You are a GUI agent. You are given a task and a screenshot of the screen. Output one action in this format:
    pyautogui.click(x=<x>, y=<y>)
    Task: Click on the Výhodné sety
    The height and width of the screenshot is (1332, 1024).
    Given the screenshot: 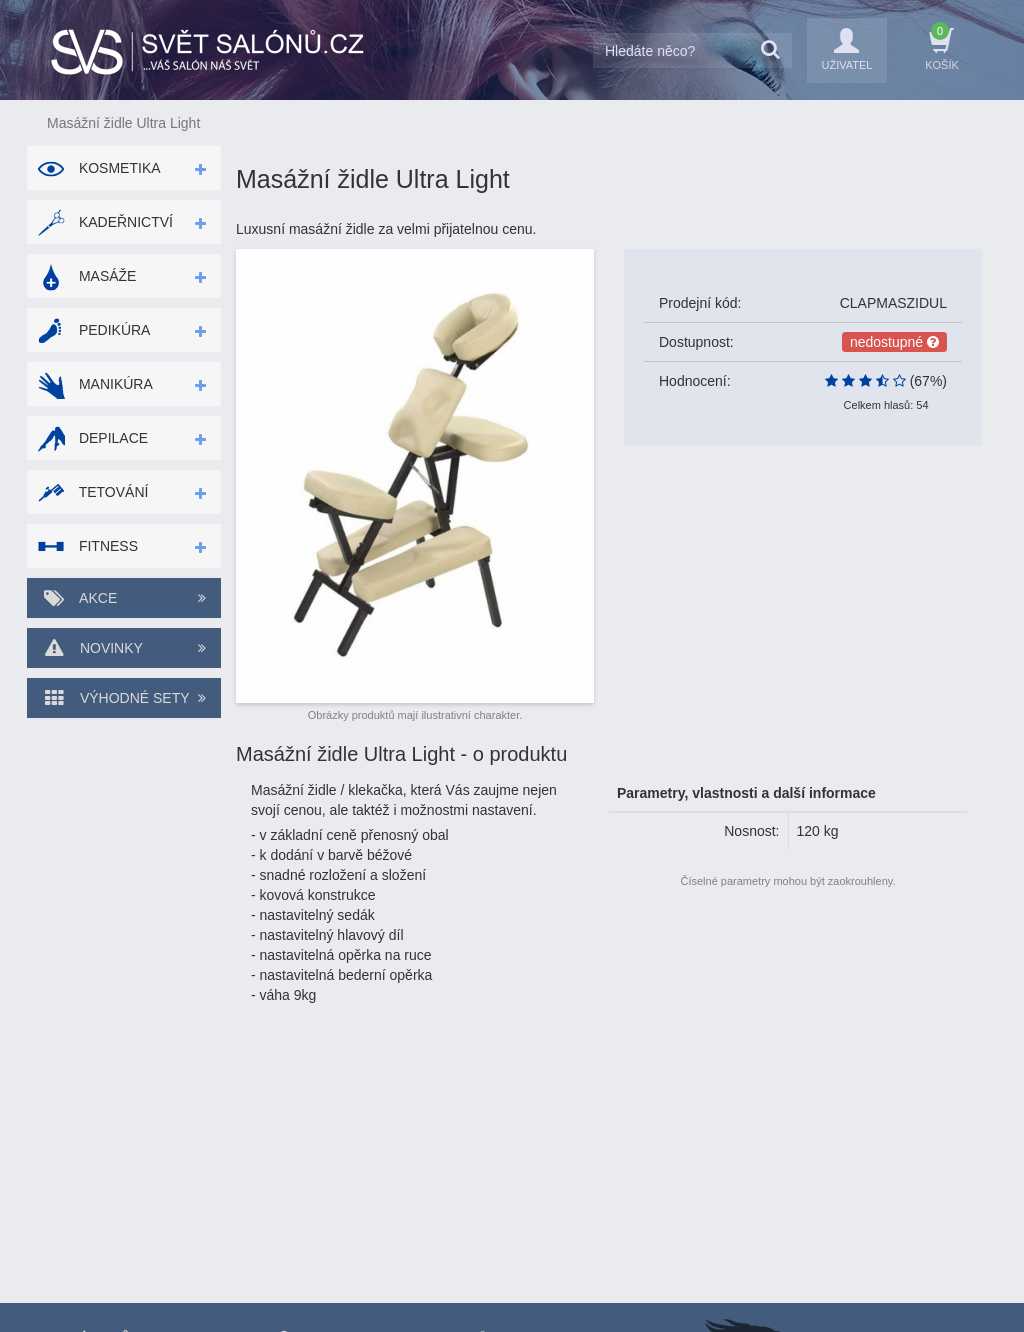 What is the action you would take?
    pyautogui.click(x=124, y=698)
    